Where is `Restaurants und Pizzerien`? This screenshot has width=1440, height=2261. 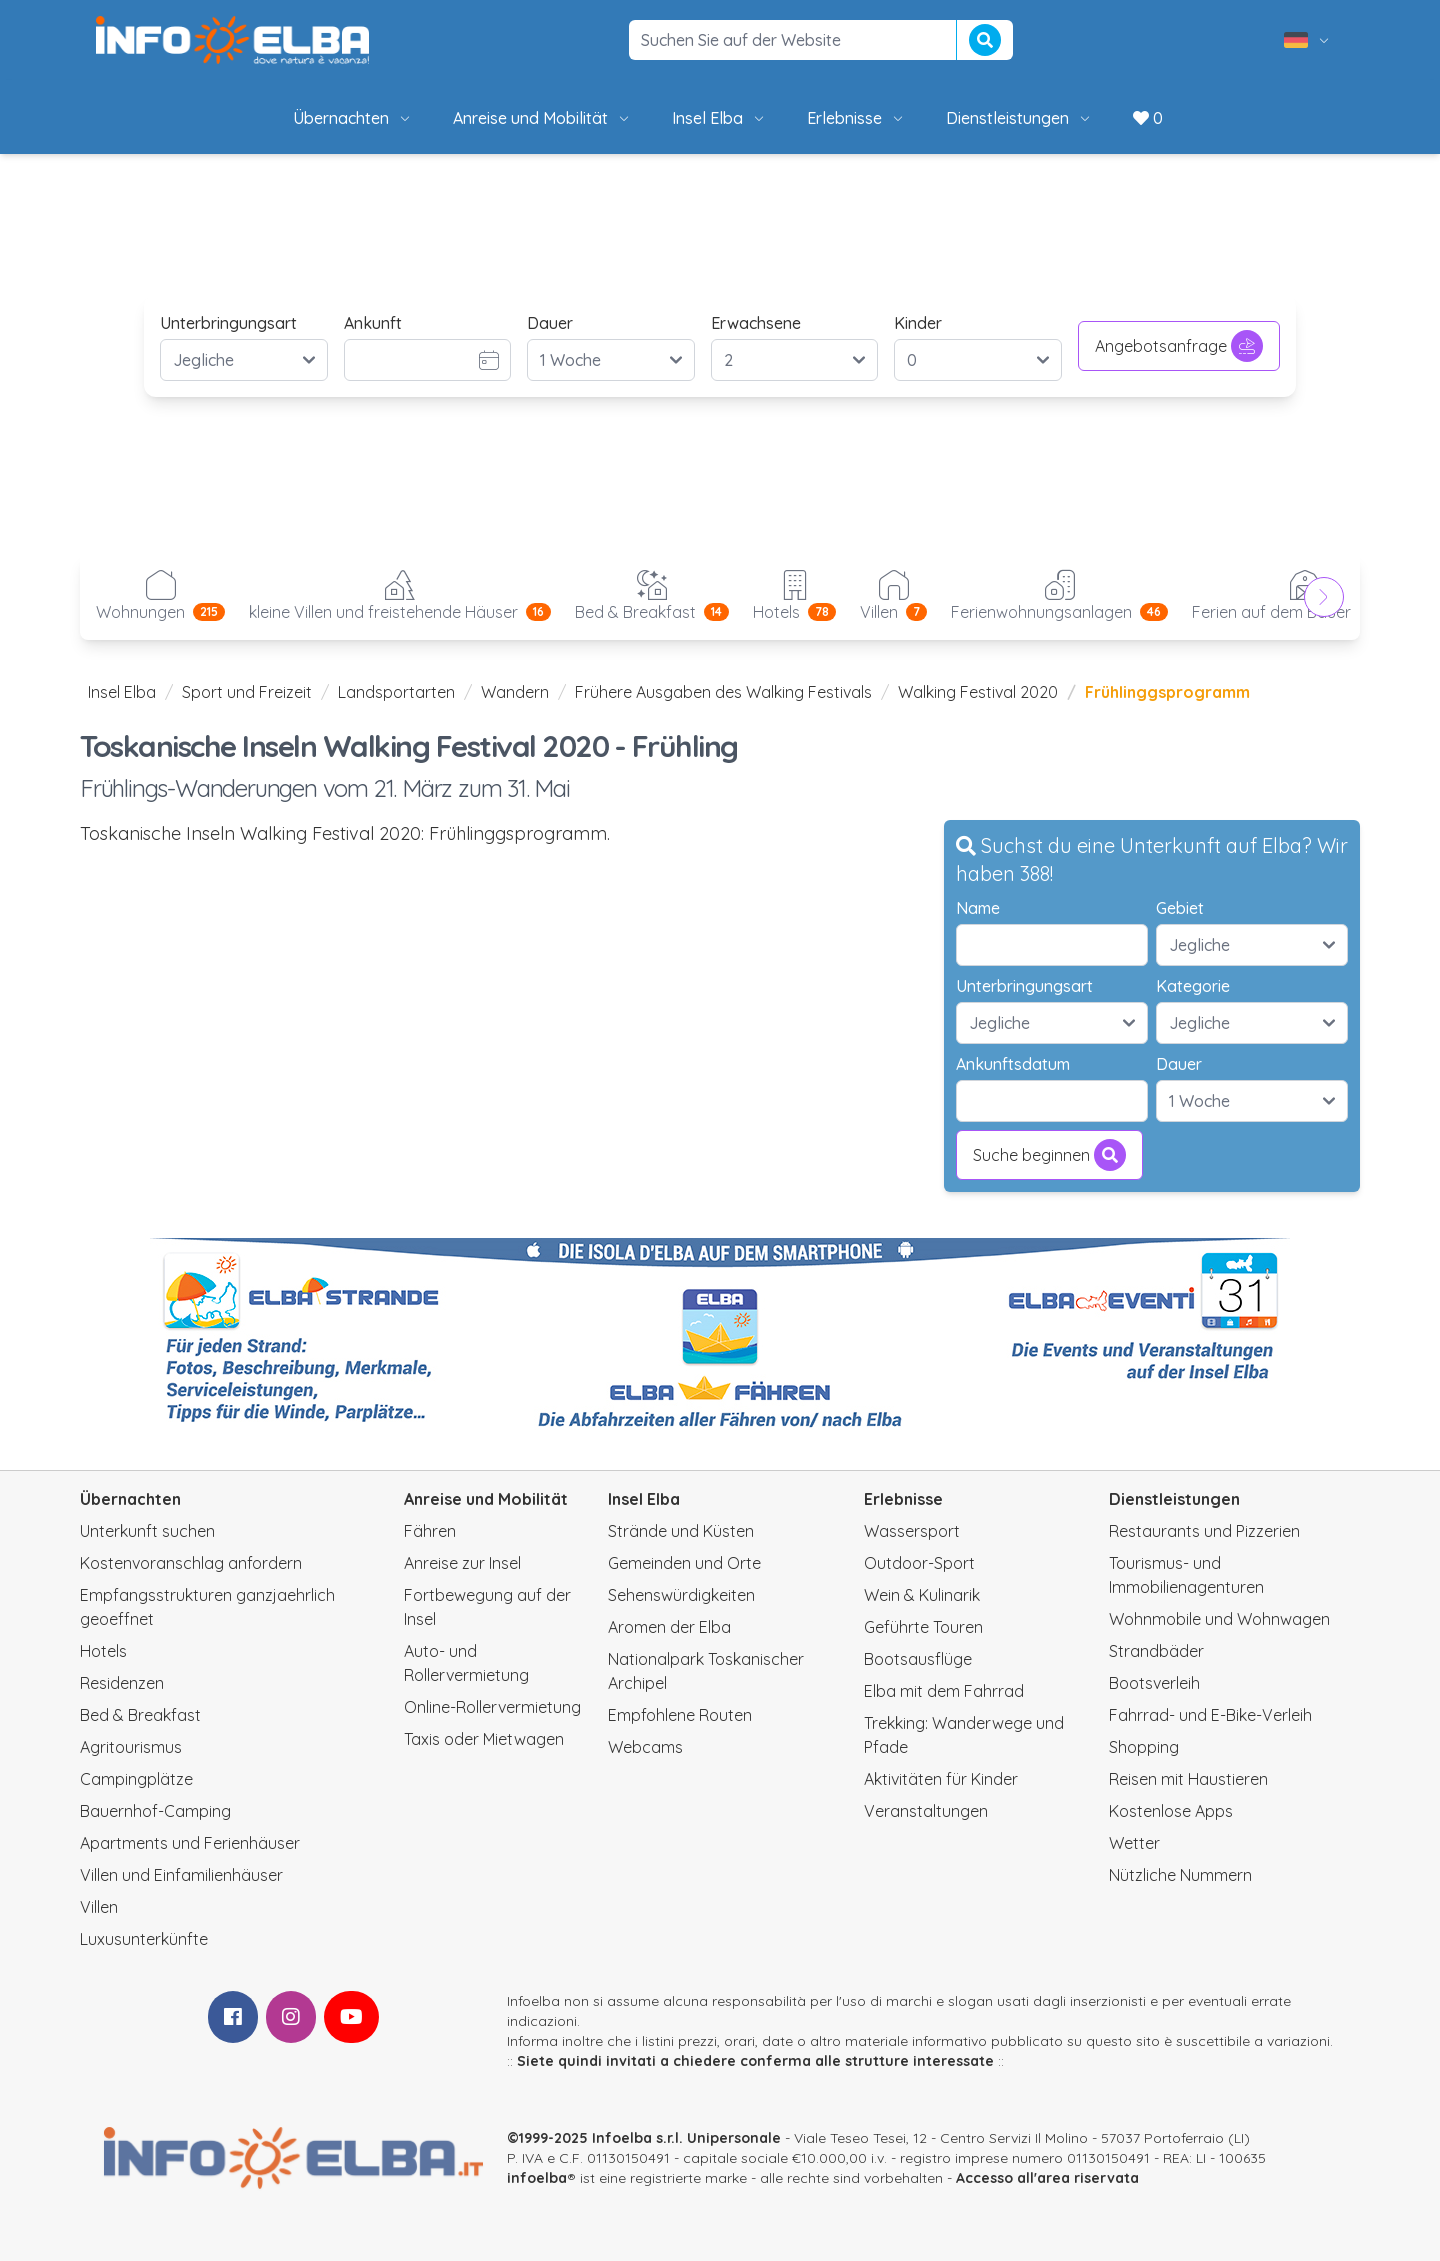 Restaurants und Pizzerien is located at coordinates (1204, 1531).